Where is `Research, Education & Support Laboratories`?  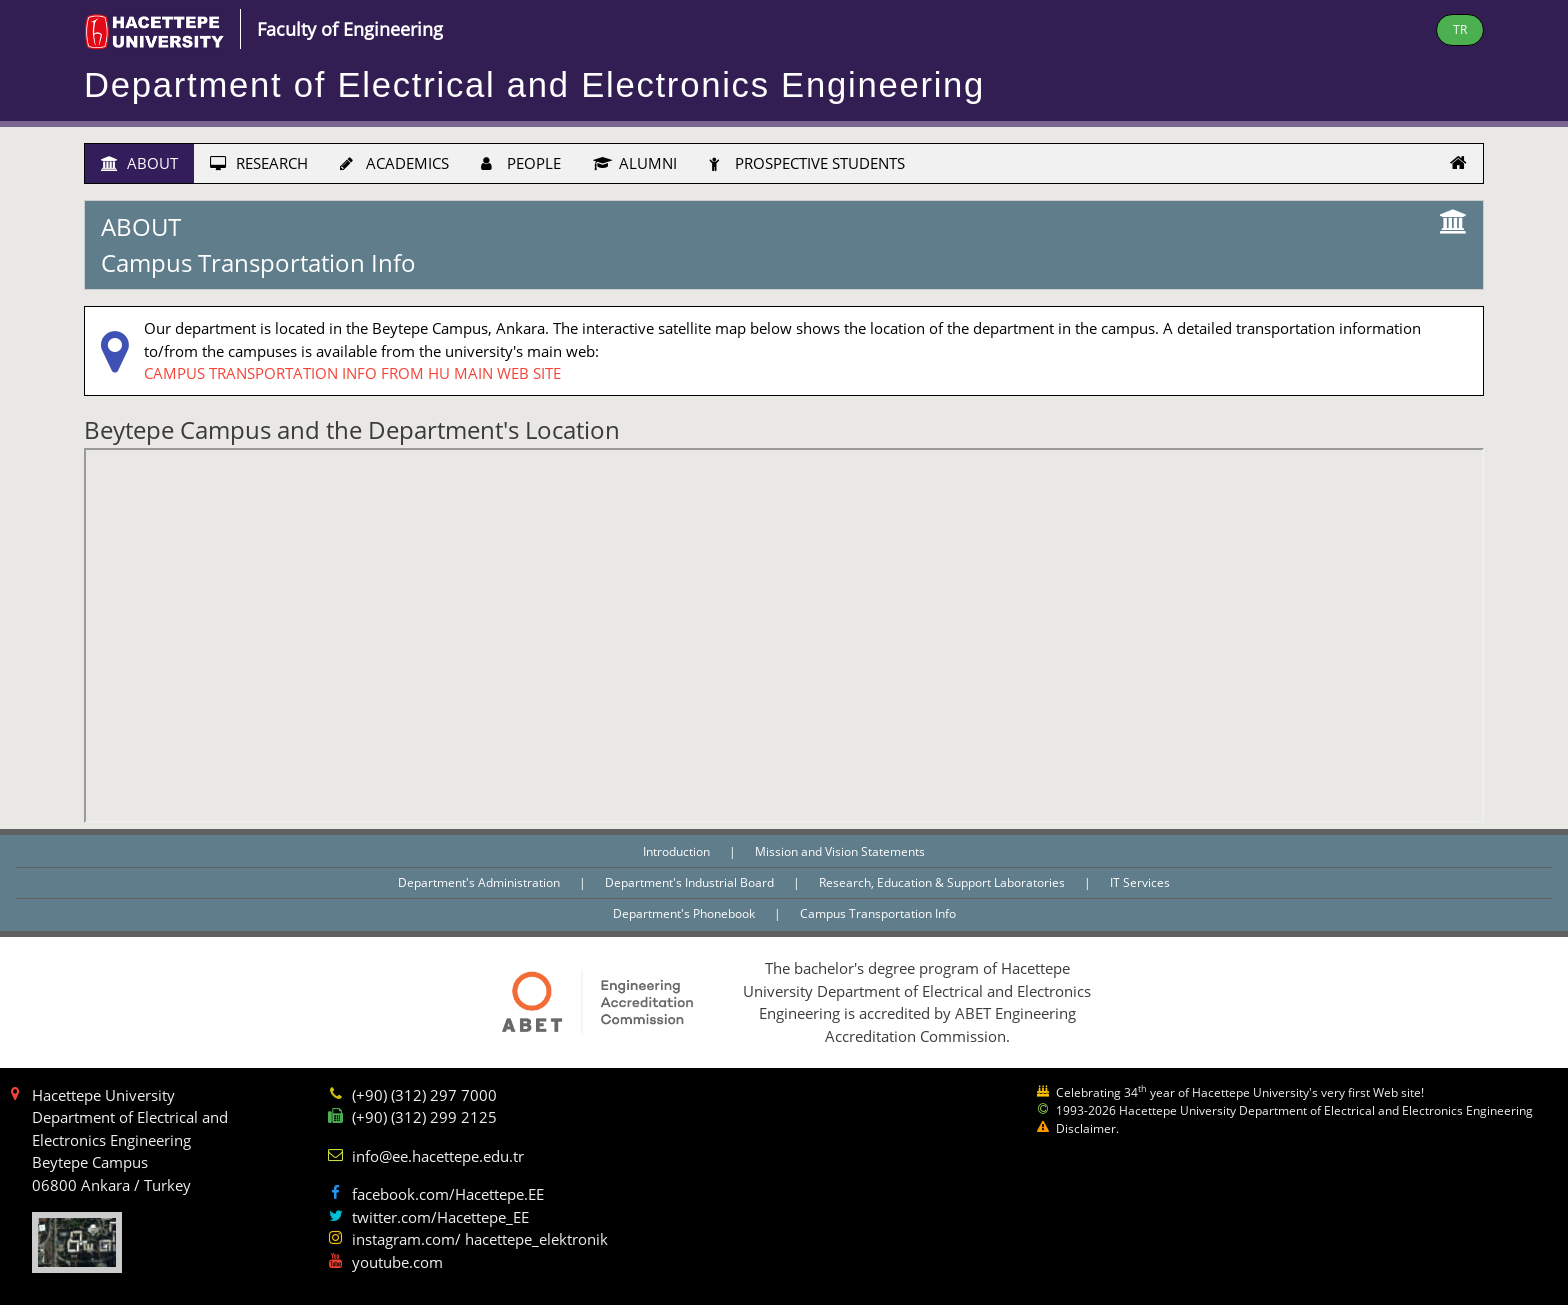 Research, Education & Support Laboratories is located at coordinates (943, 882).